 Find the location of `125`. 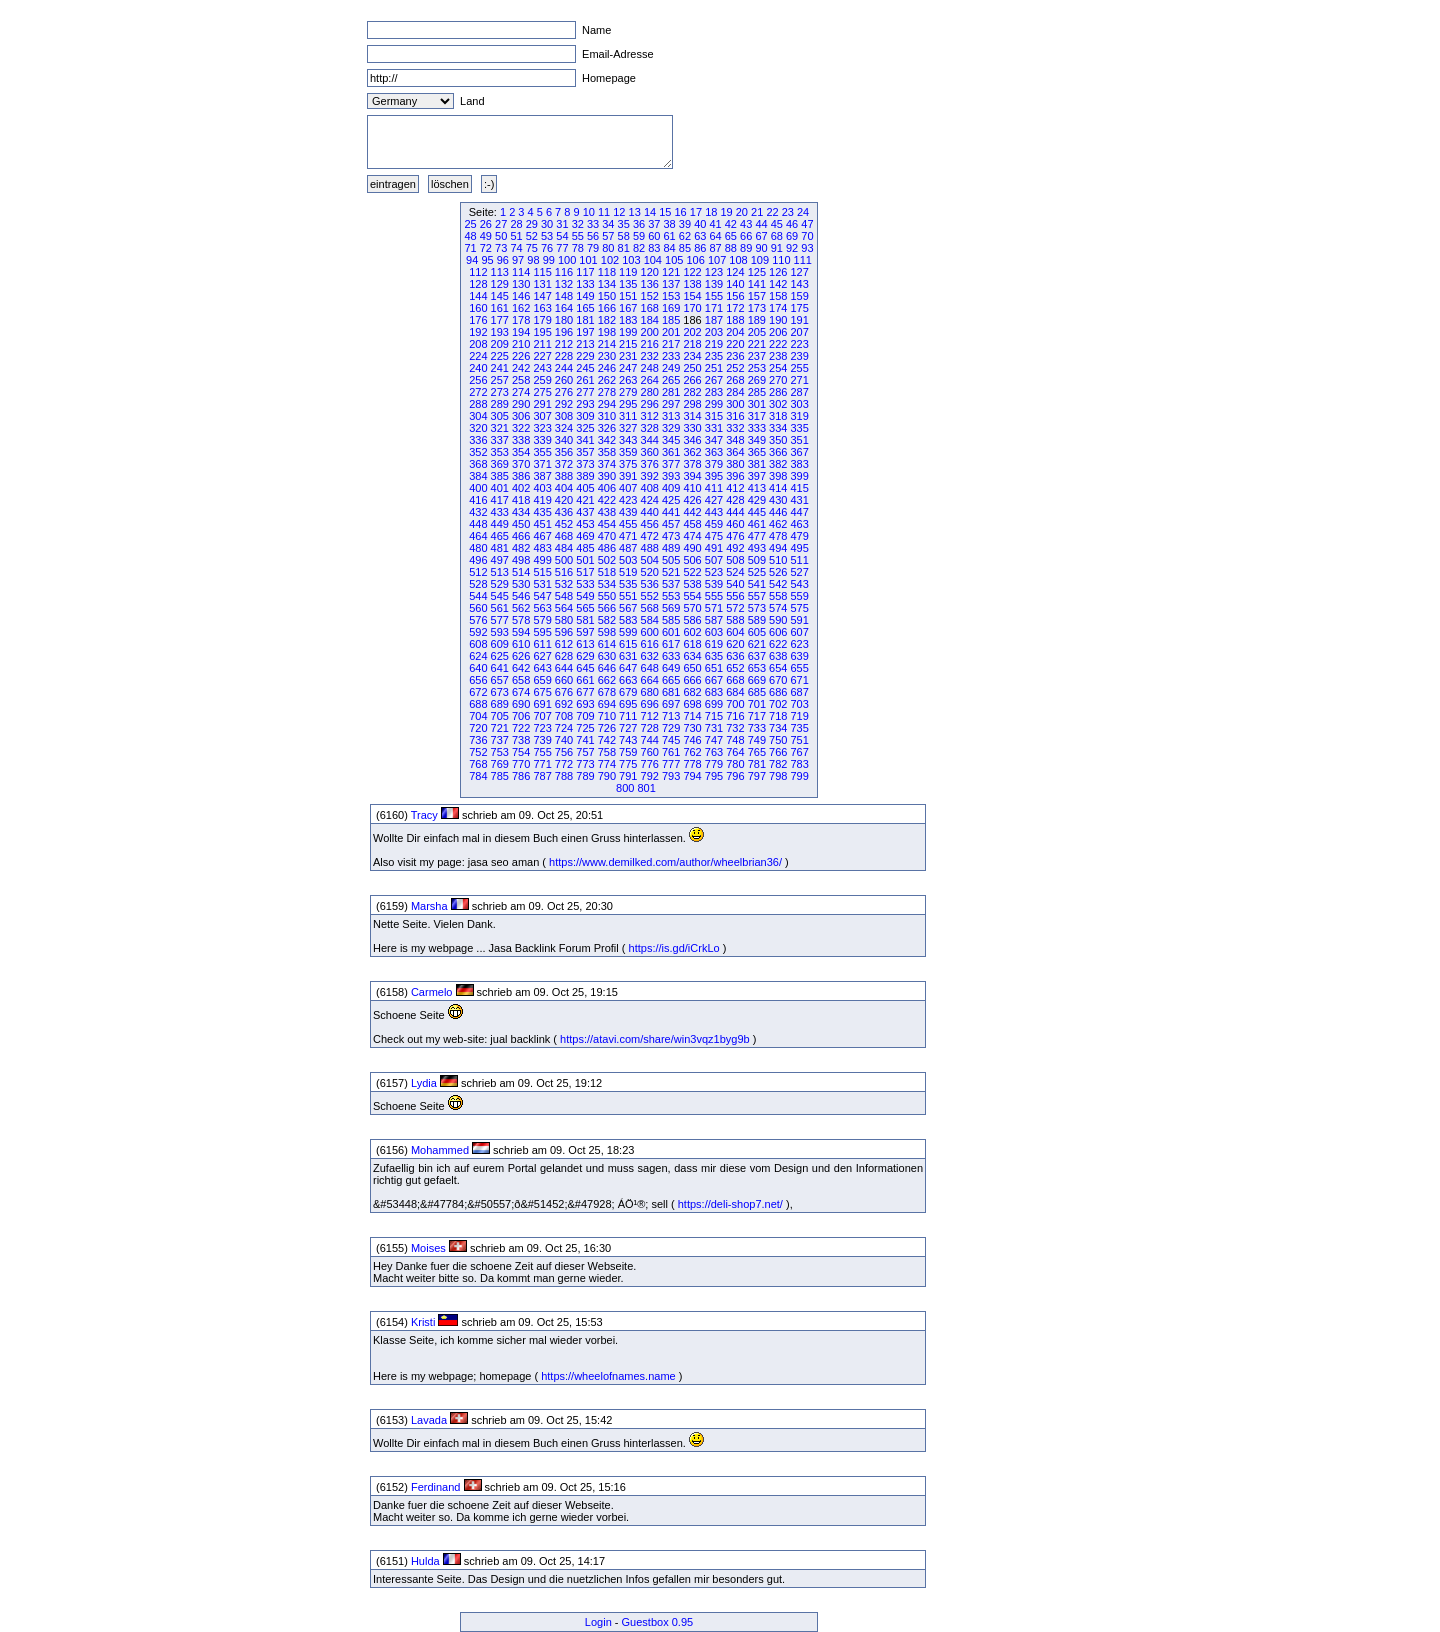

125 is located at coordinates (757, 272).